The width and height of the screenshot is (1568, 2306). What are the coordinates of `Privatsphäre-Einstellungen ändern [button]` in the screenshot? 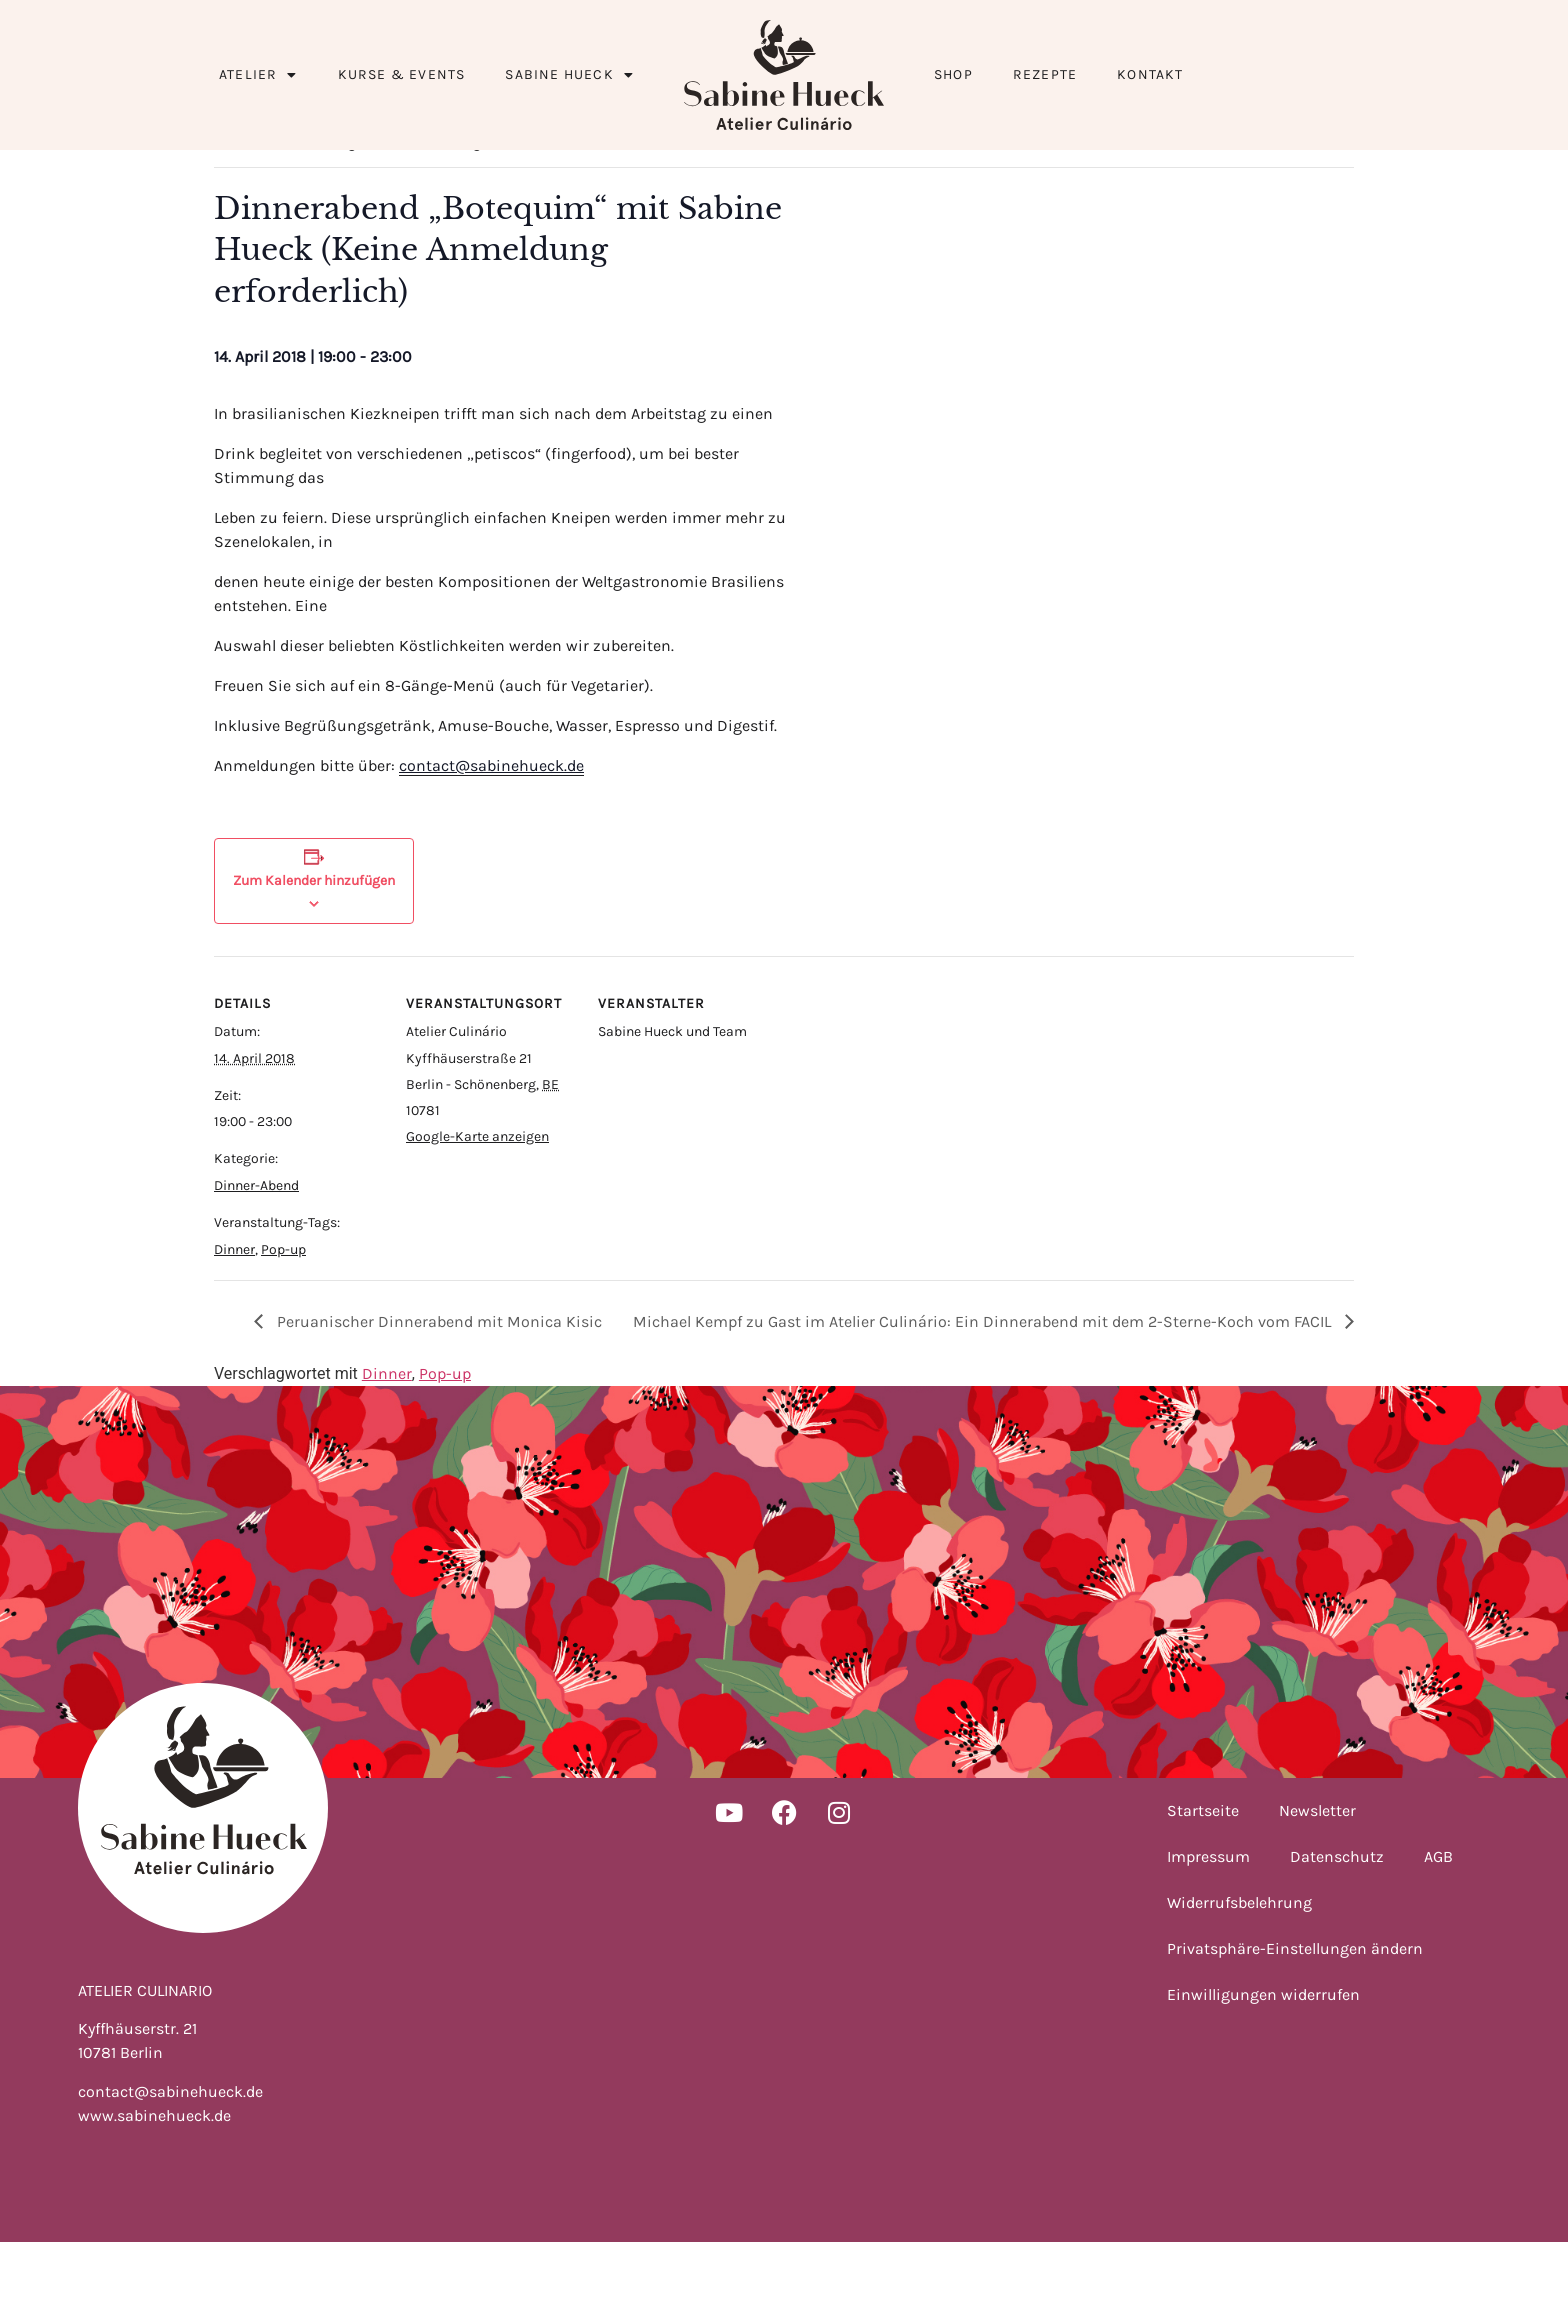 It's located at (1295, 2012).